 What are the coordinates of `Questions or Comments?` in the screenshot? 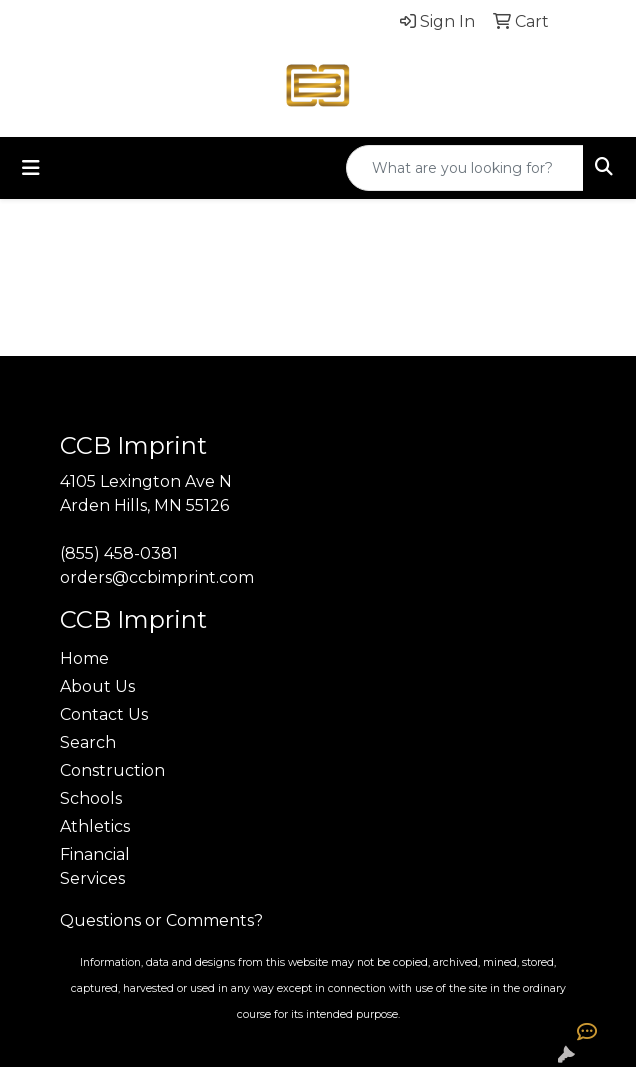 It's located at (161, 920).